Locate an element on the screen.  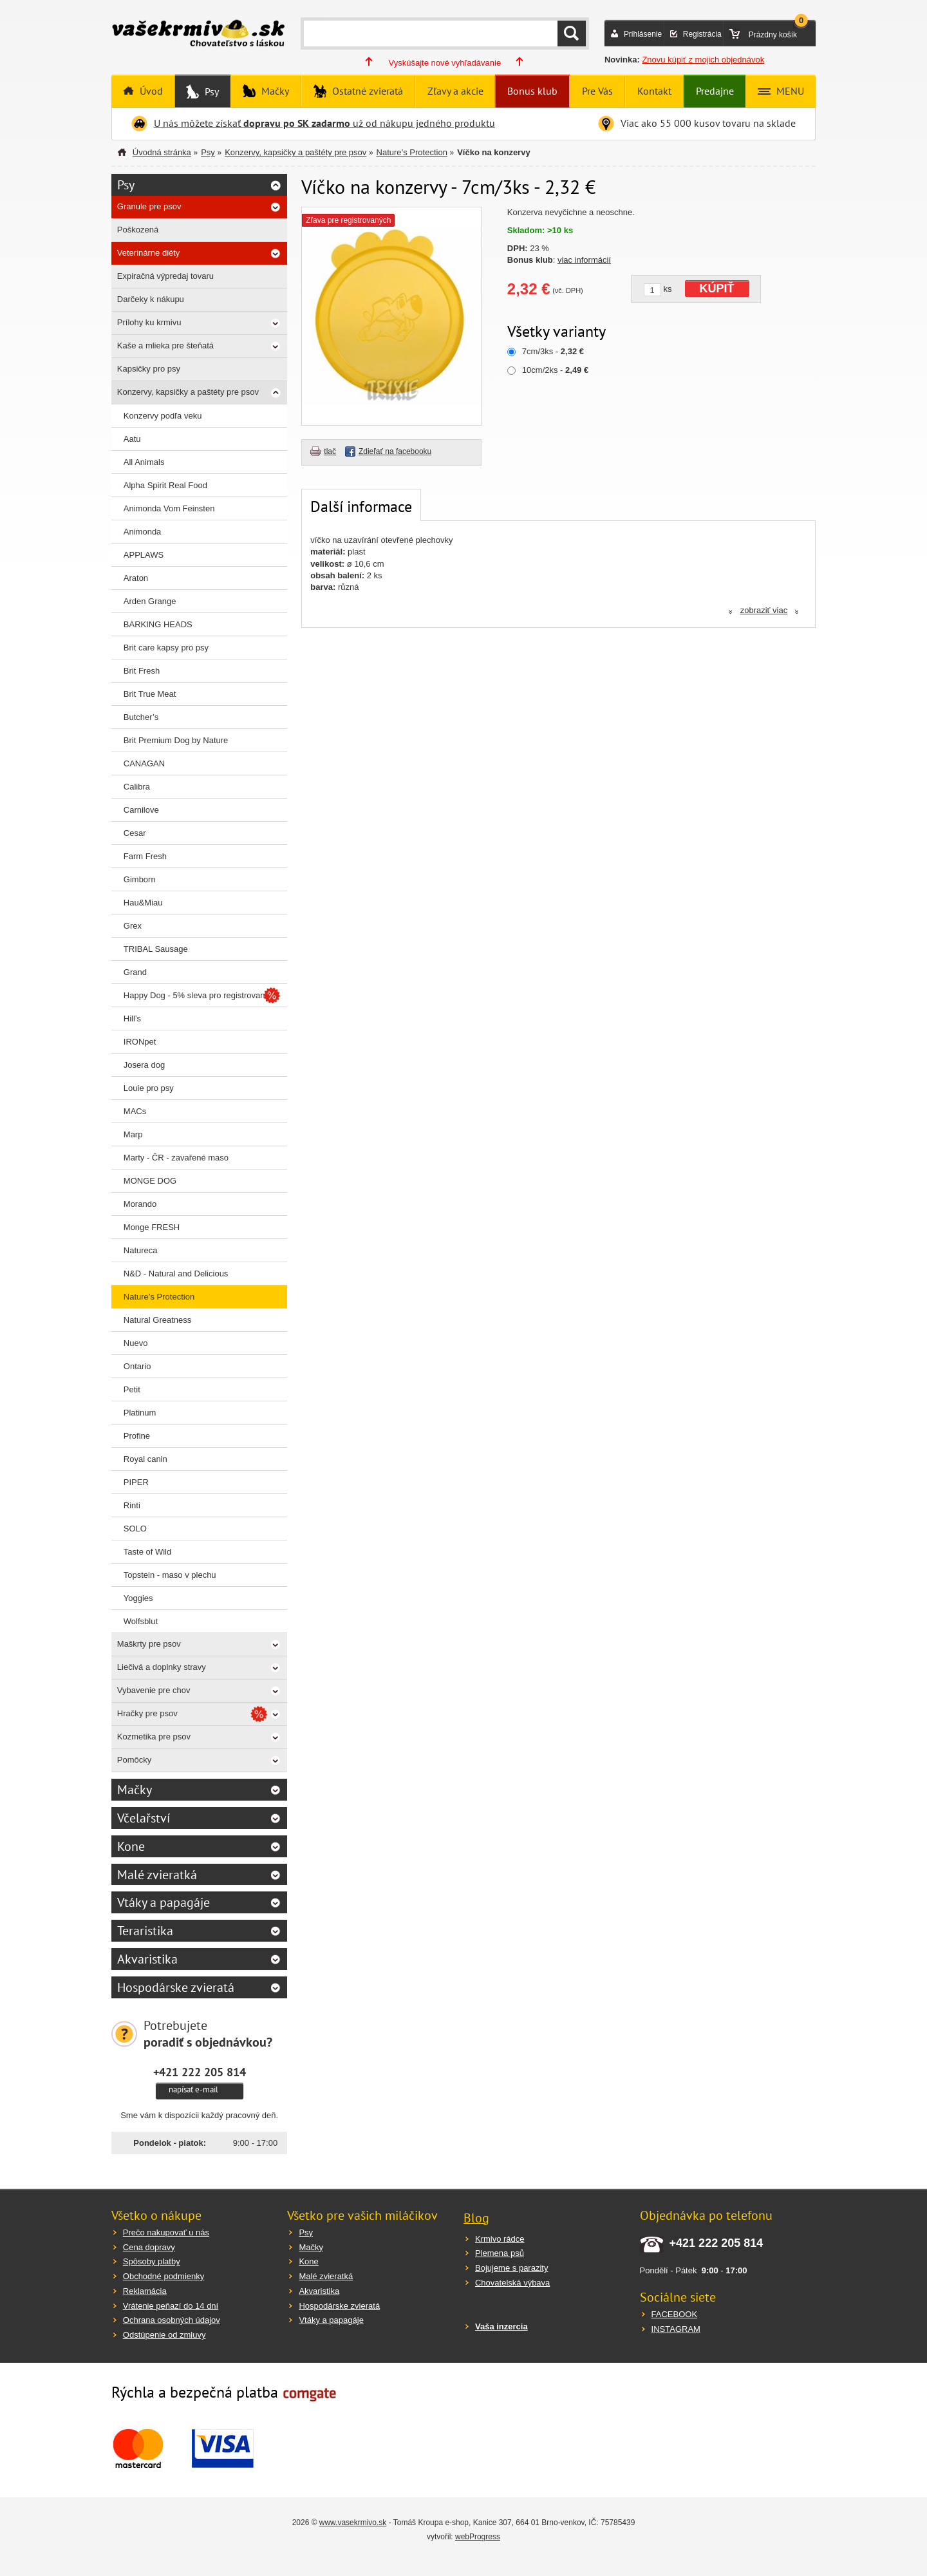
Profine is located at coordinates (137, 1436).